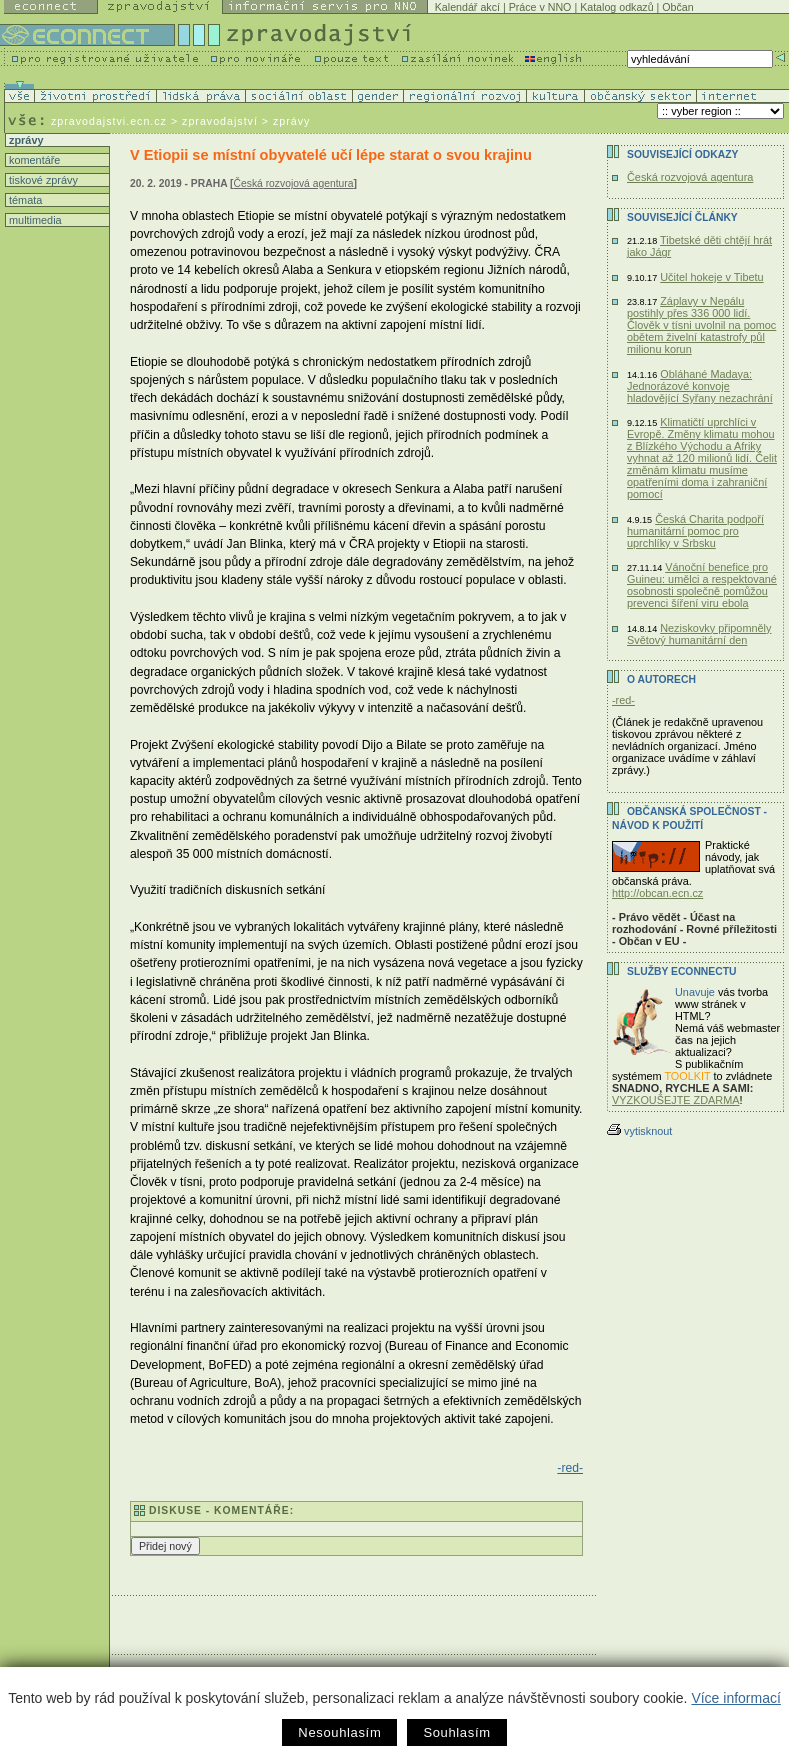  Describe the element at coordinates (294, 183) in the screenshot. I see `Česká rozvojová agentura` at that location.